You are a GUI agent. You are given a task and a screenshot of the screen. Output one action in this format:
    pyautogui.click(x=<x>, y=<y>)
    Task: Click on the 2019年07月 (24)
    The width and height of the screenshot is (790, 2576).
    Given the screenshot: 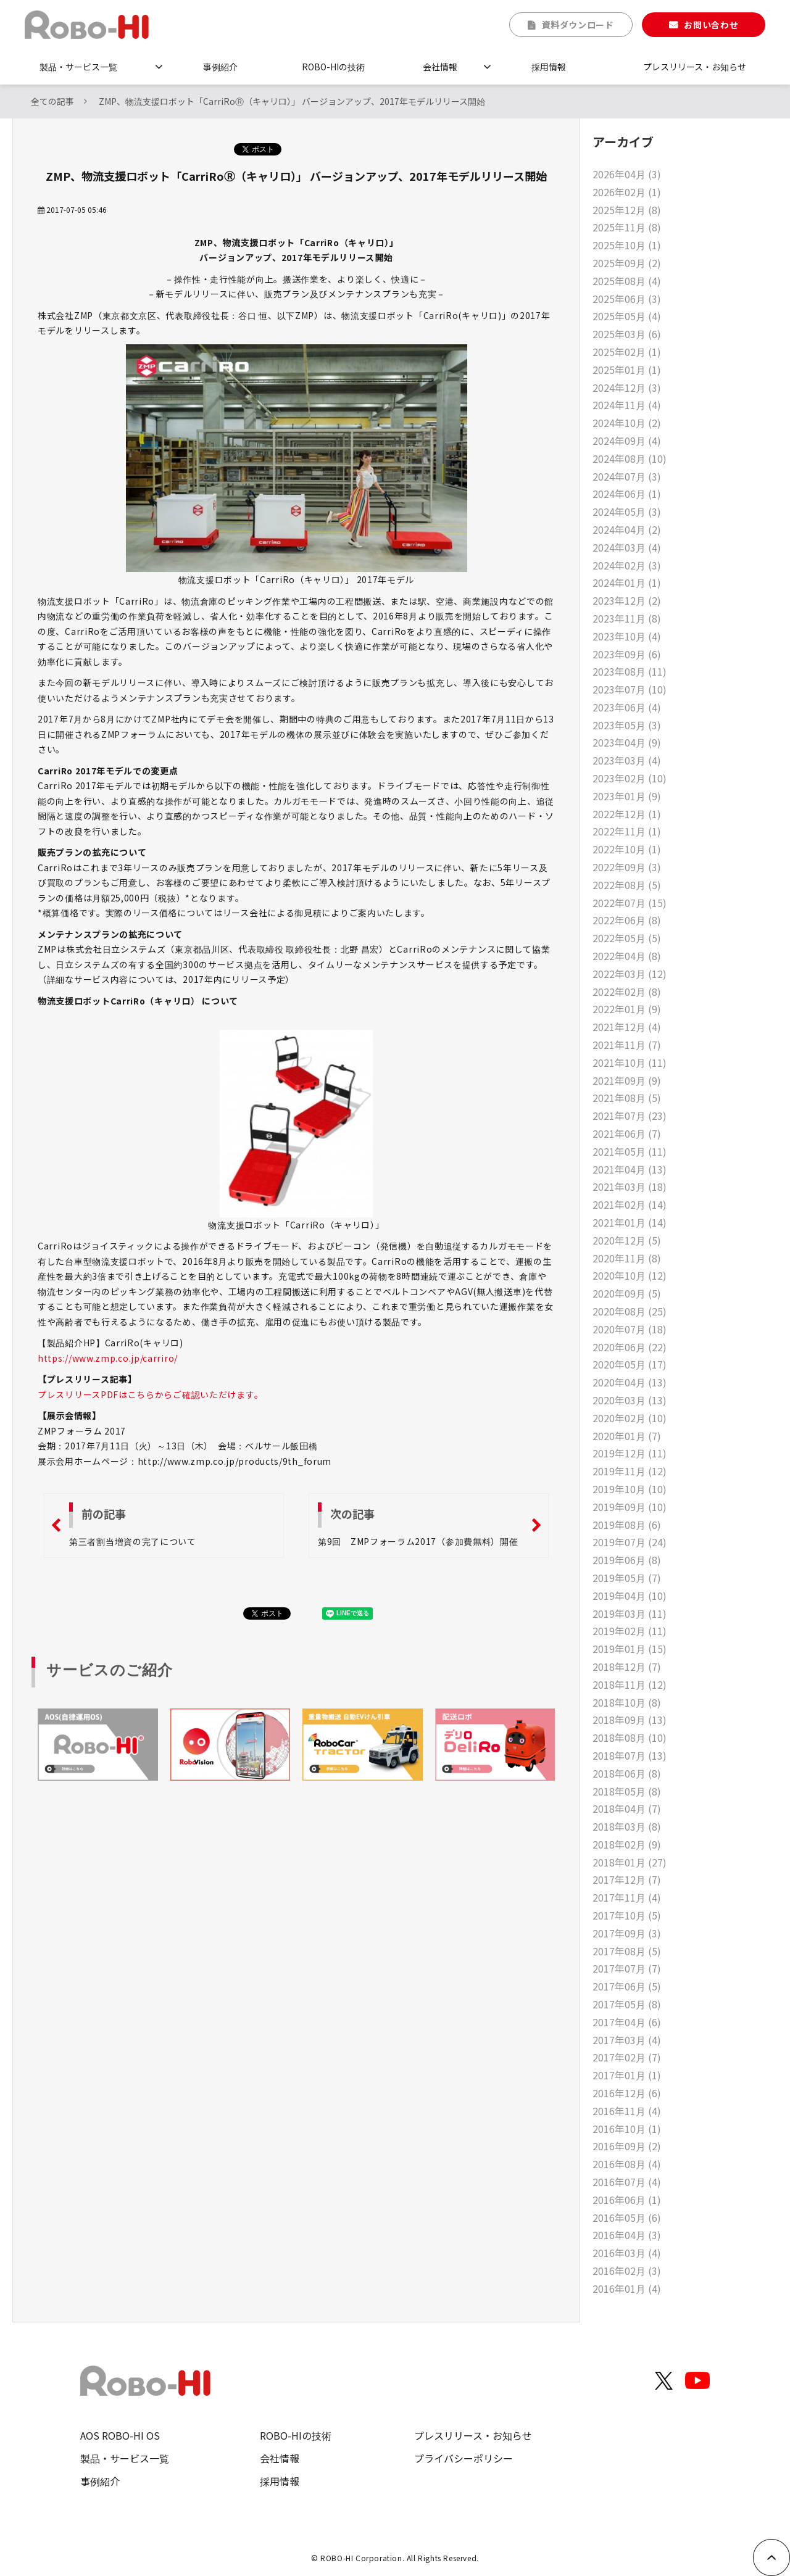 What is the action you would take?
    pyautogui.click(x=629, y=1541)
    